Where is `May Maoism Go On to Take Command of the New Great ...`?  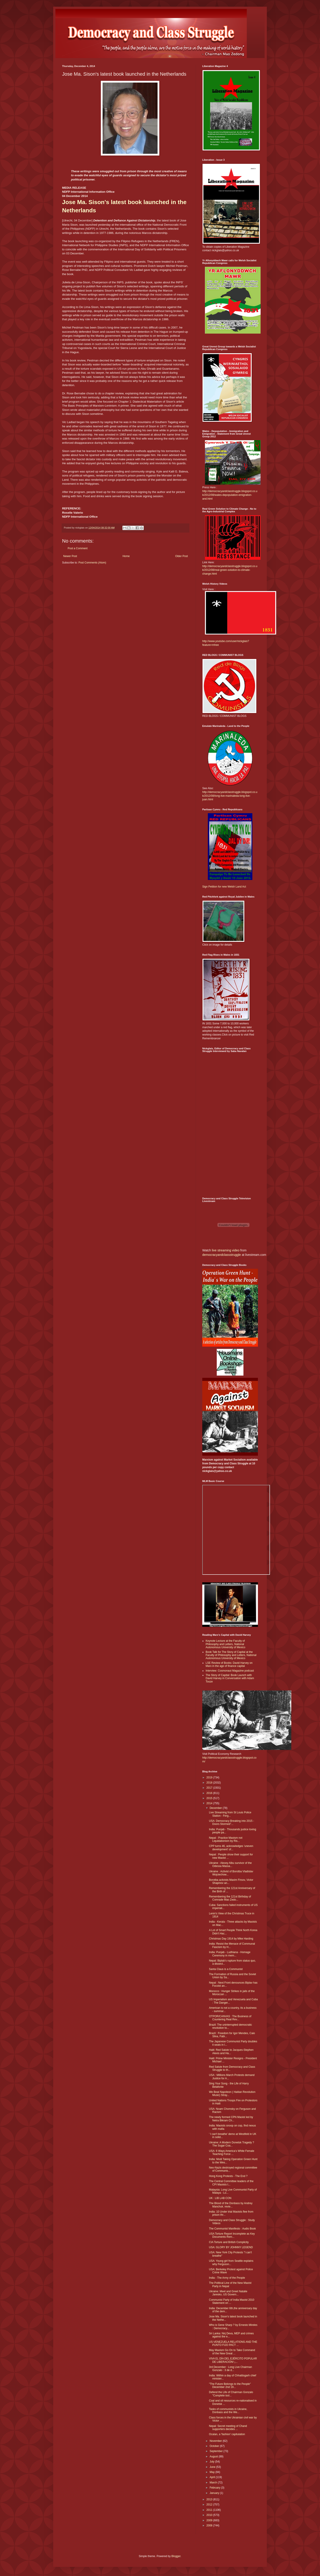 May Maoism Go On to Take Command of the New Great ... is located at coordinates (232, 2352).